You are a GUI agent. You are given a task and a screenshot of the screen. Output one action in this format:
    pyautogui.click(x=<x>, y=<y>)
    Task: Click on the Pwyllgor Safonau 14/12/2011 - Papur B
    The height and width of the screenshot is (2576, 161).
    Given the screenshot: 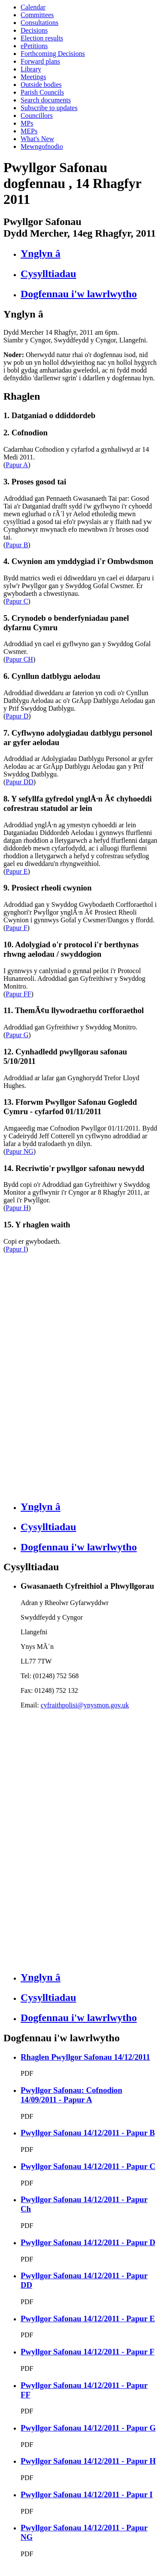 What is the action you would take?
    pyautogui.click(x=88, y=2132)
    